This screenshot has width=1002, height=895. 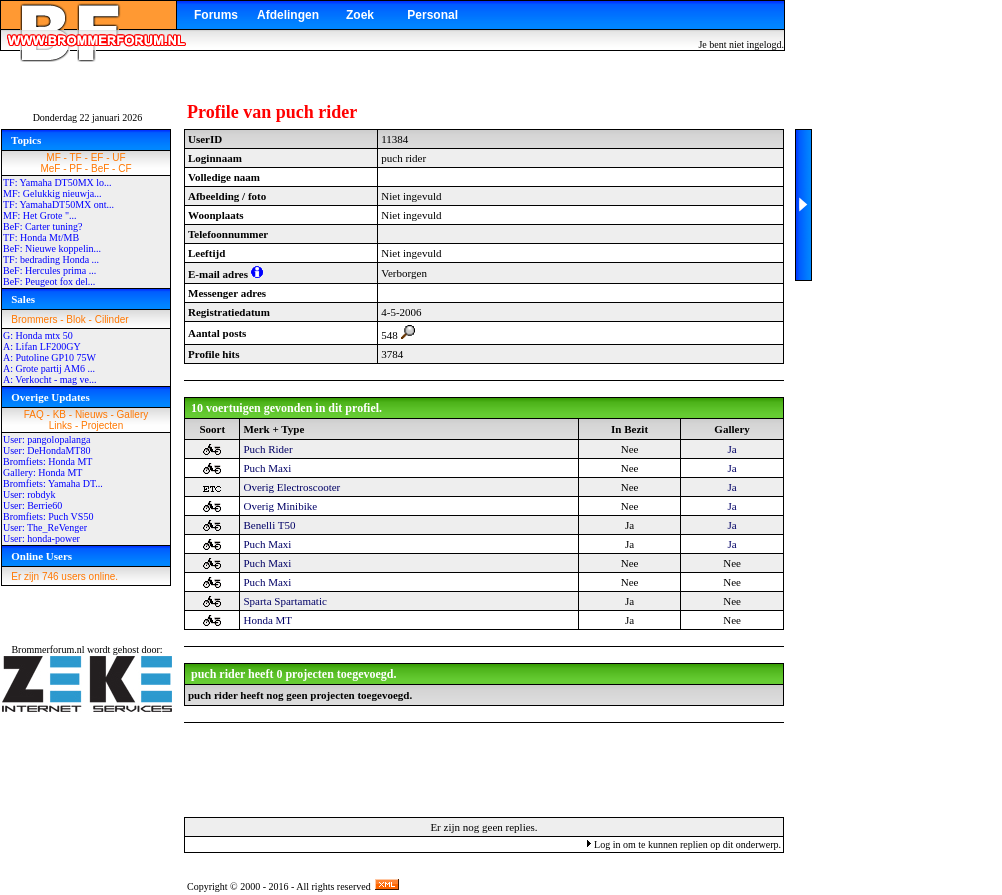 What do you see at coordinates (42, 226) in the screenshot?
I see `BeF: Carter tuning?` at bounding box center [42, 226].